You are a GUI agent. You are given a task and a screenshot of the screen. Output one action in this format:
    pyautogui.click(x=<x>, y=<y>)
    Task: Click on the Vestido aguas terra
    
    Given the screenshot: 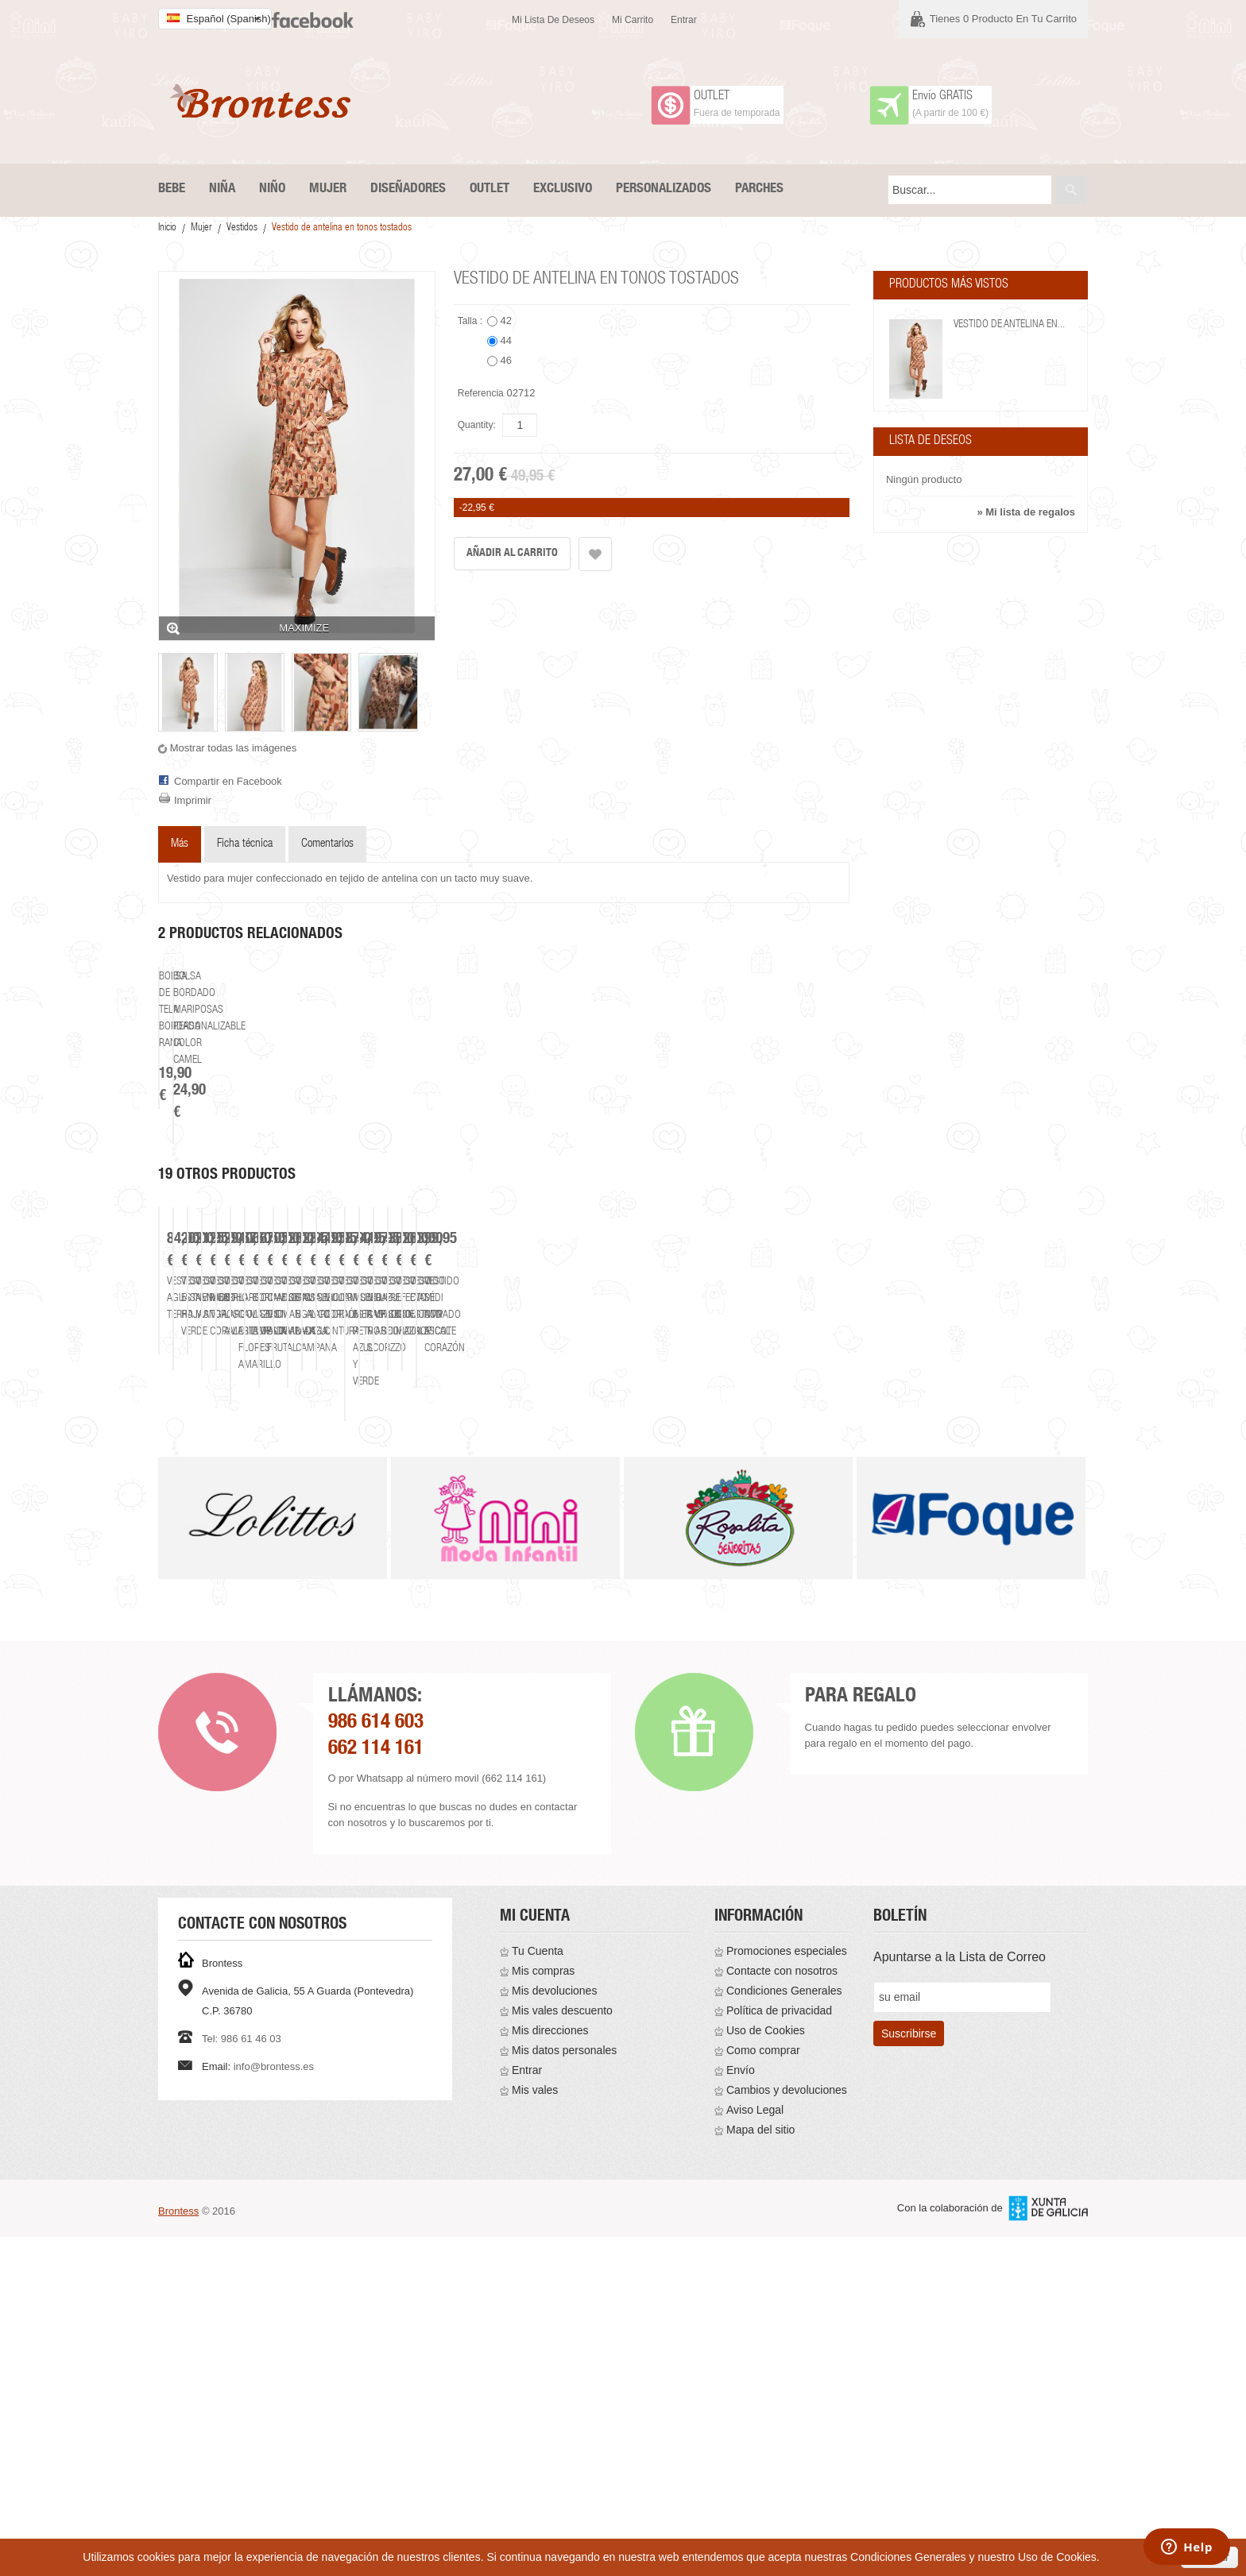 What is the action you would take?
    pyautogui.click(x=268, y=1704)
    